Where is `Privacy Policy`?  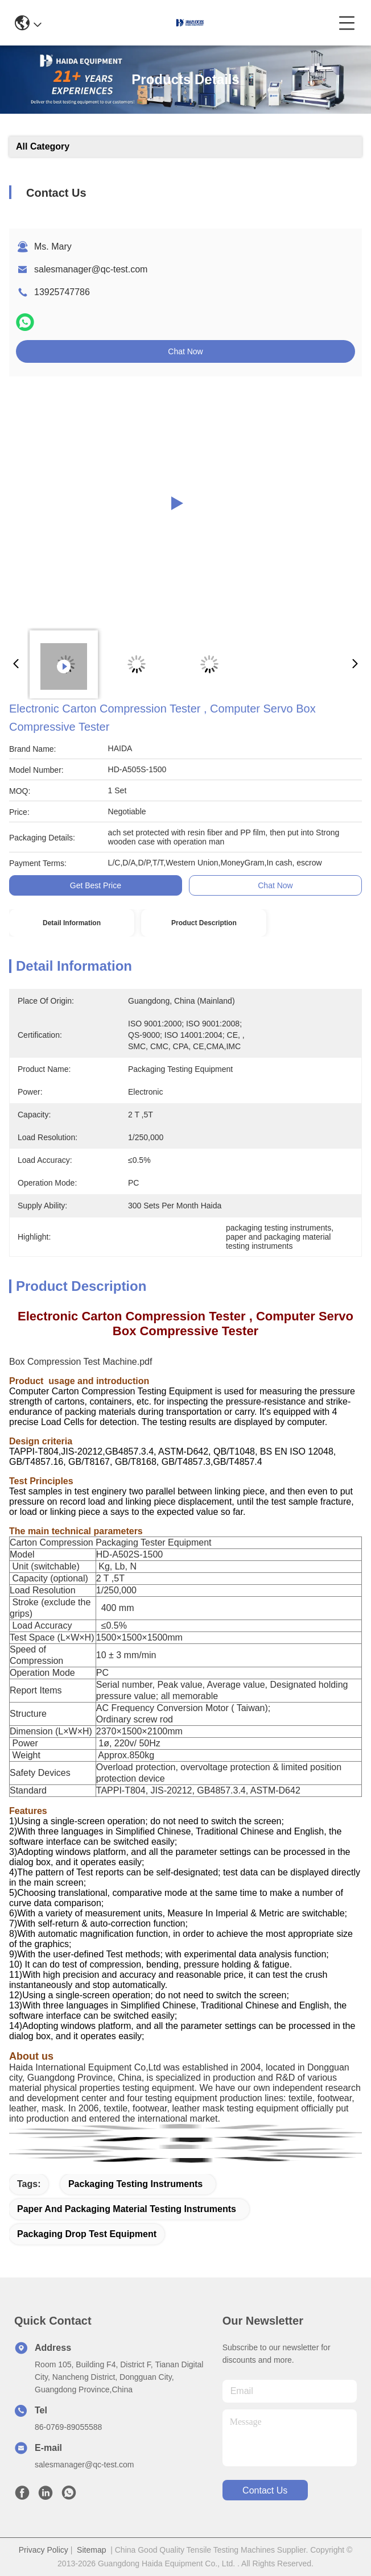 Privacy Policy is located at coordinates (43, 2549).